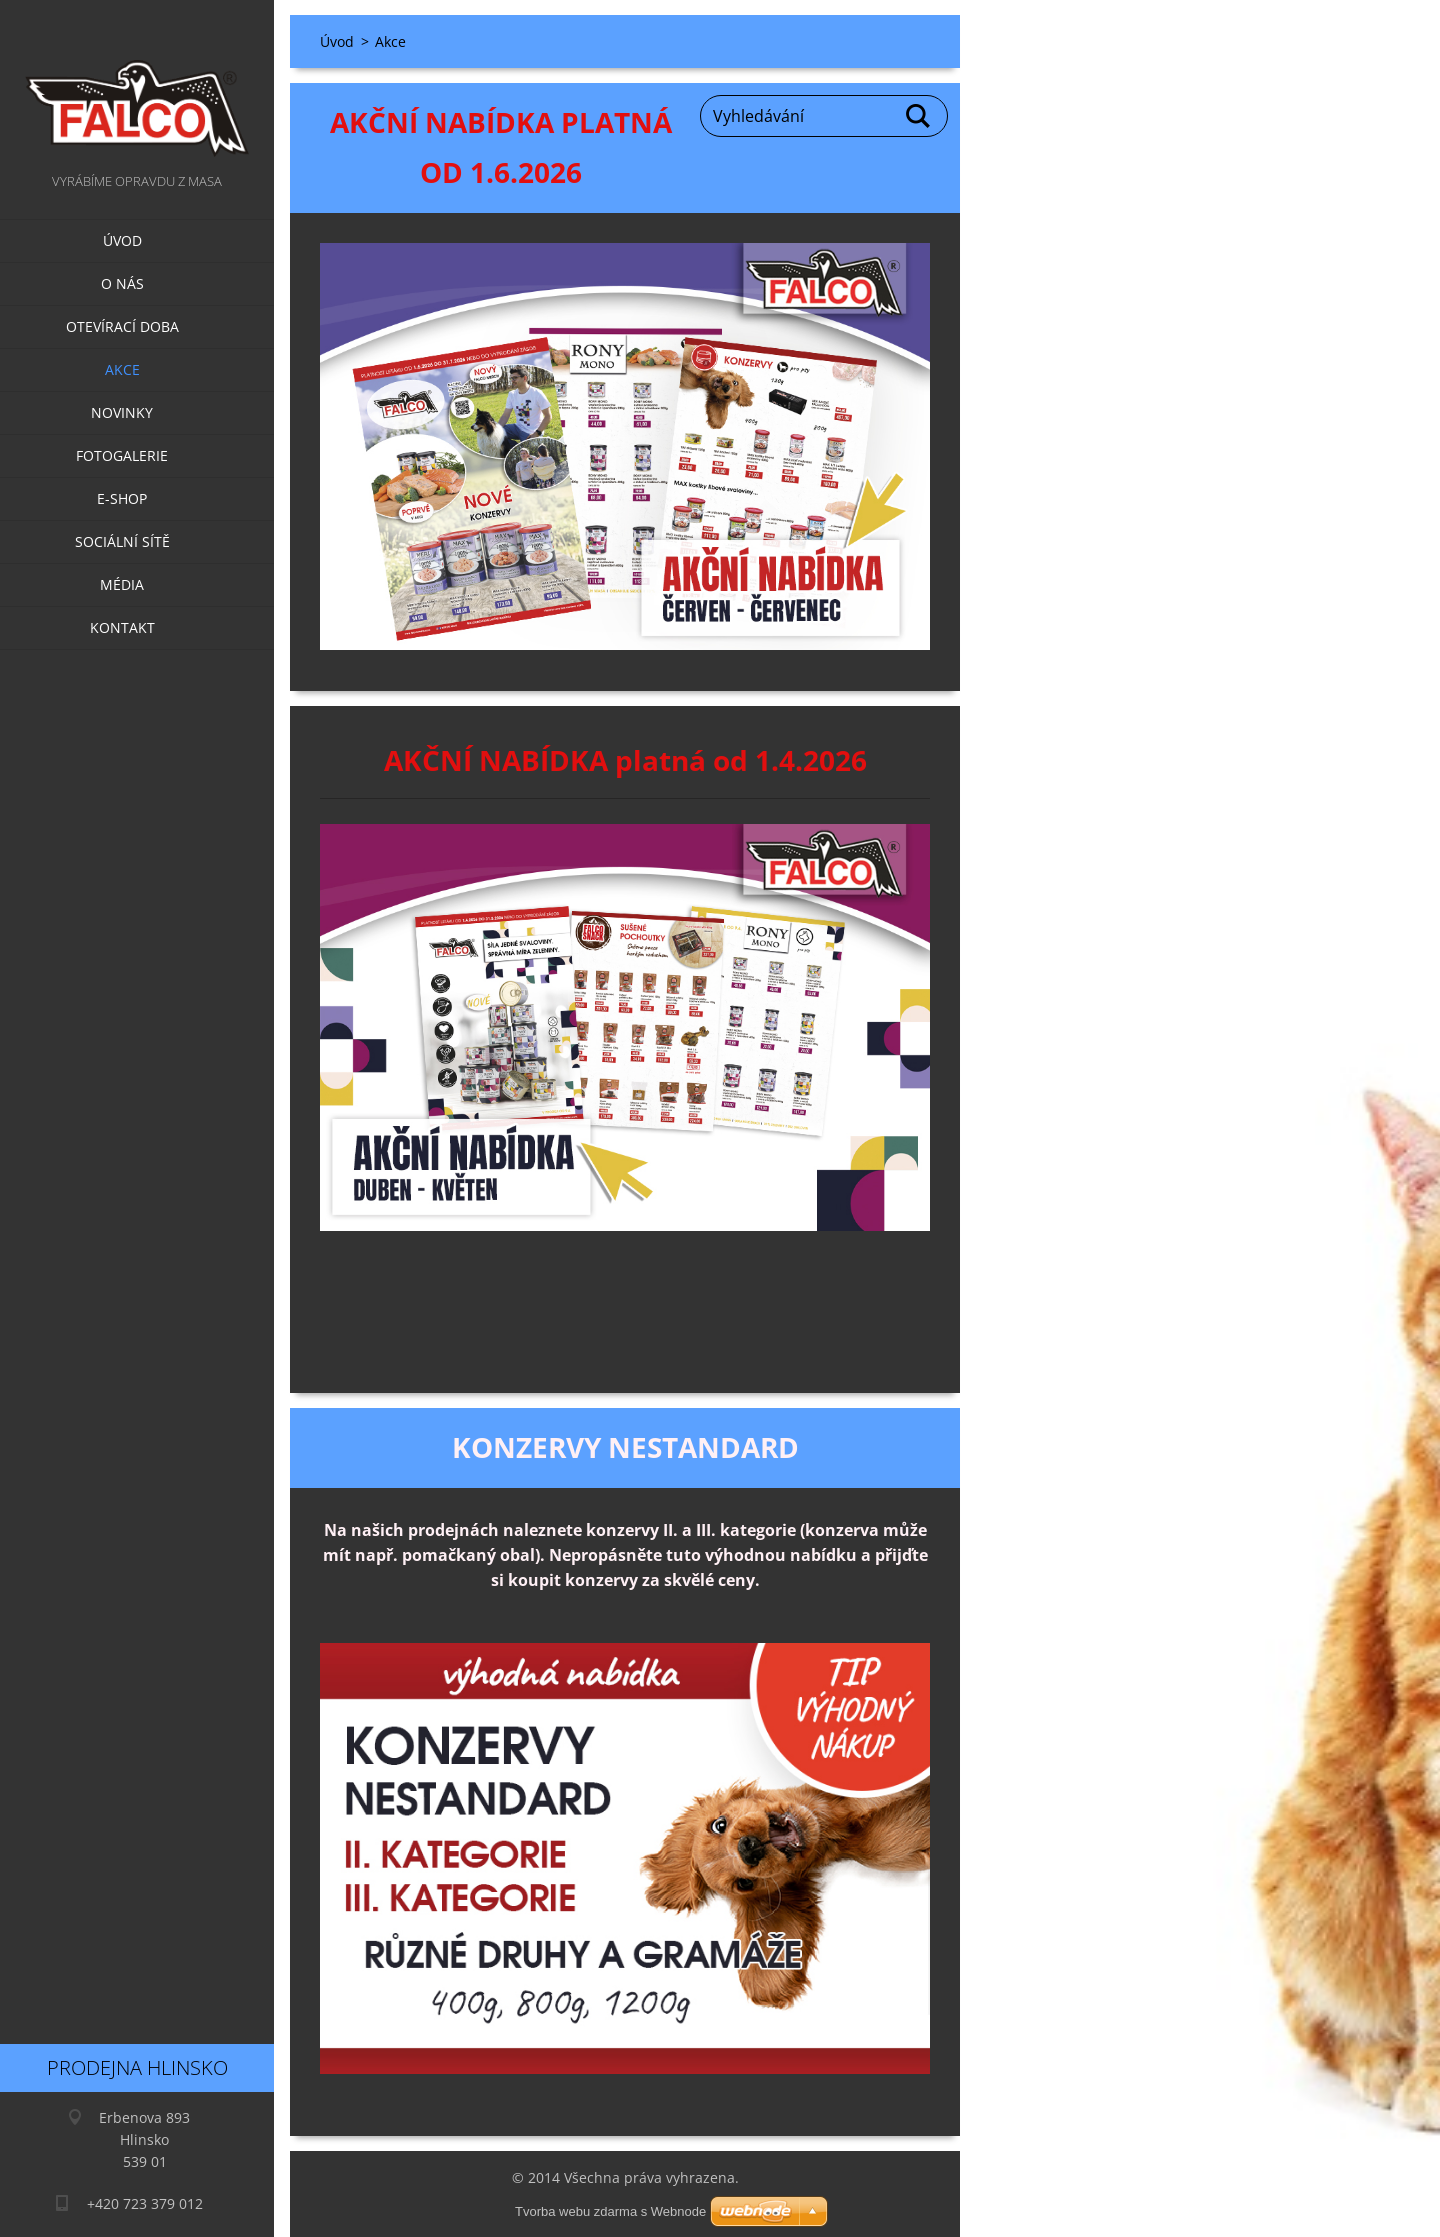  What do you see at coordinates (122, 455) in the screenshot?
I see `Fotogalerie` at bounding box center [122, 455].